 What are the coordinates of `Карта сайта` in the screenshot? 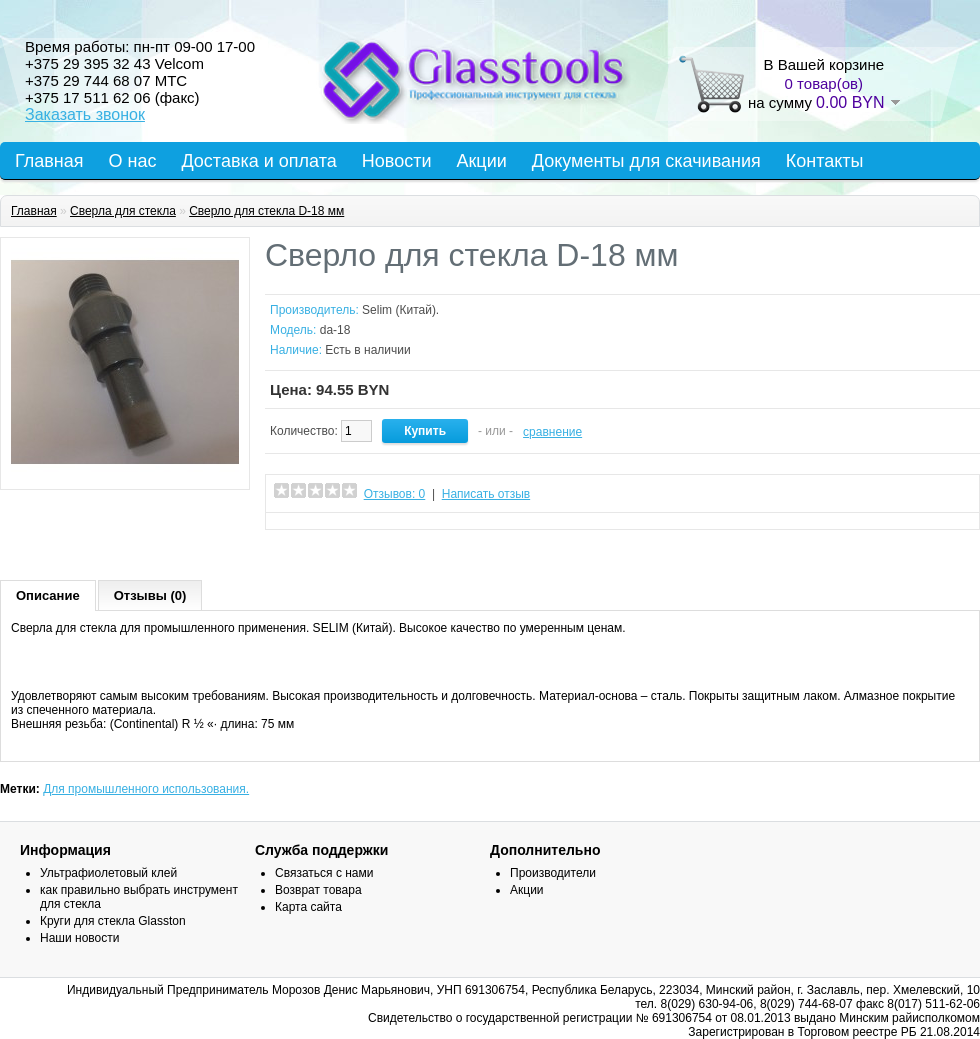 It's located at (308, 907).